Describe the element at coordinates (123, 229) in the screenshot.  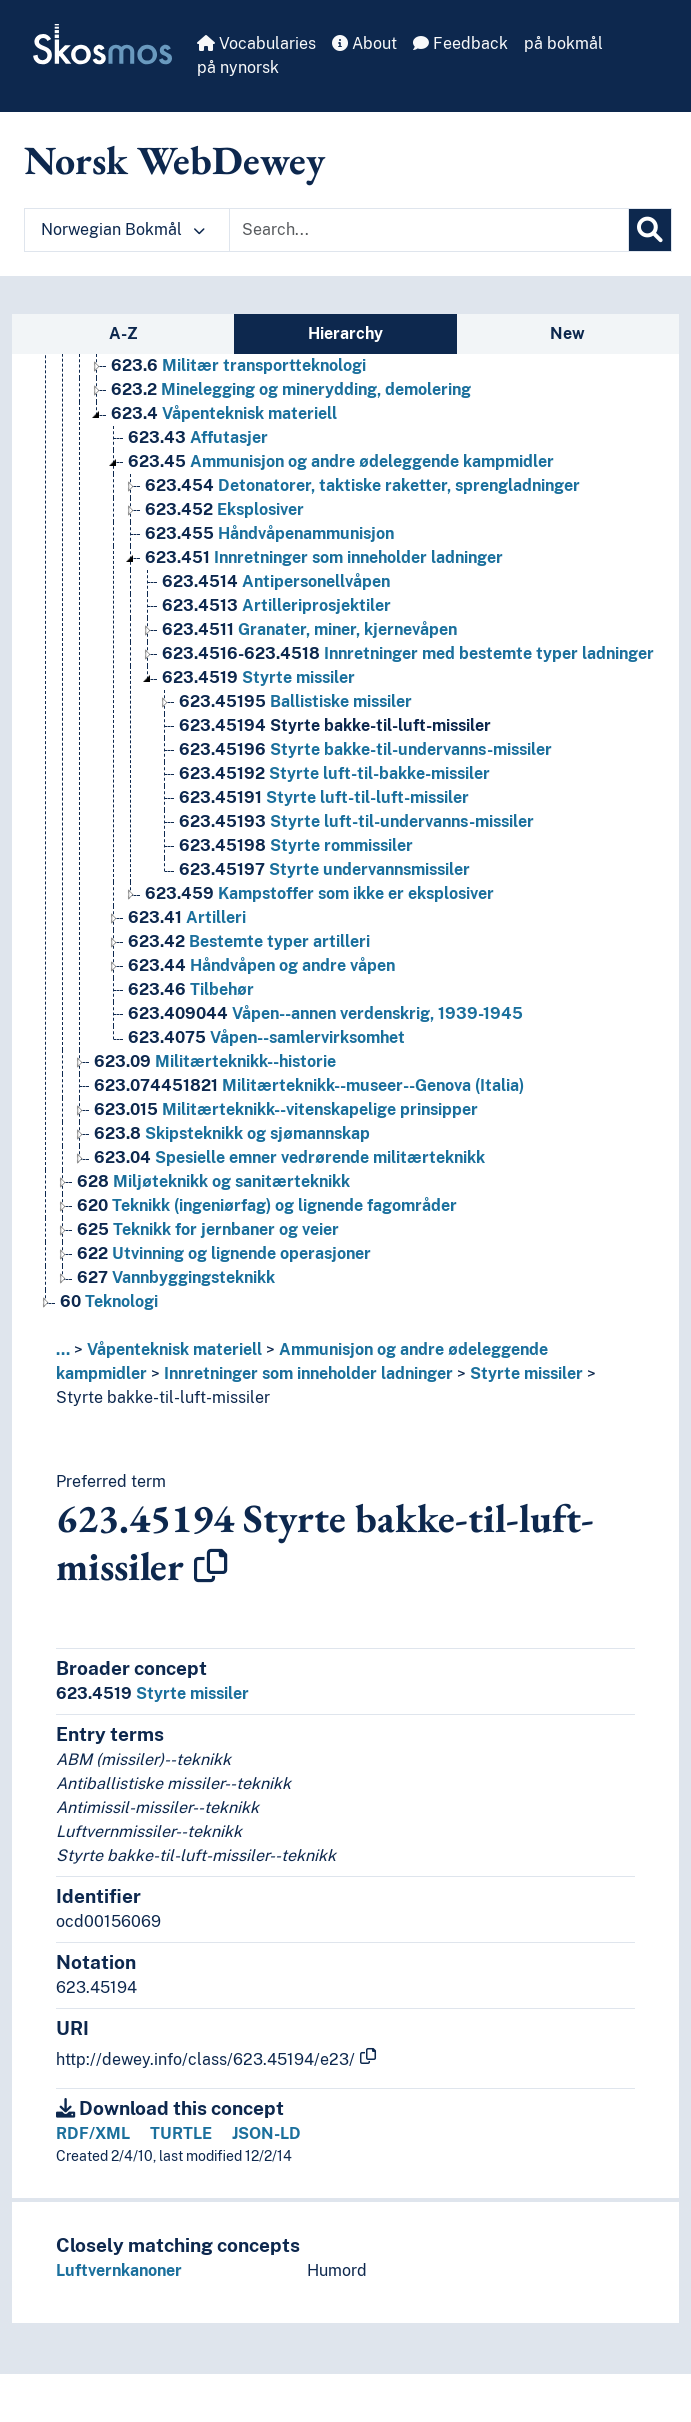
I see `Norwegian Bokmål [button]` at that location.